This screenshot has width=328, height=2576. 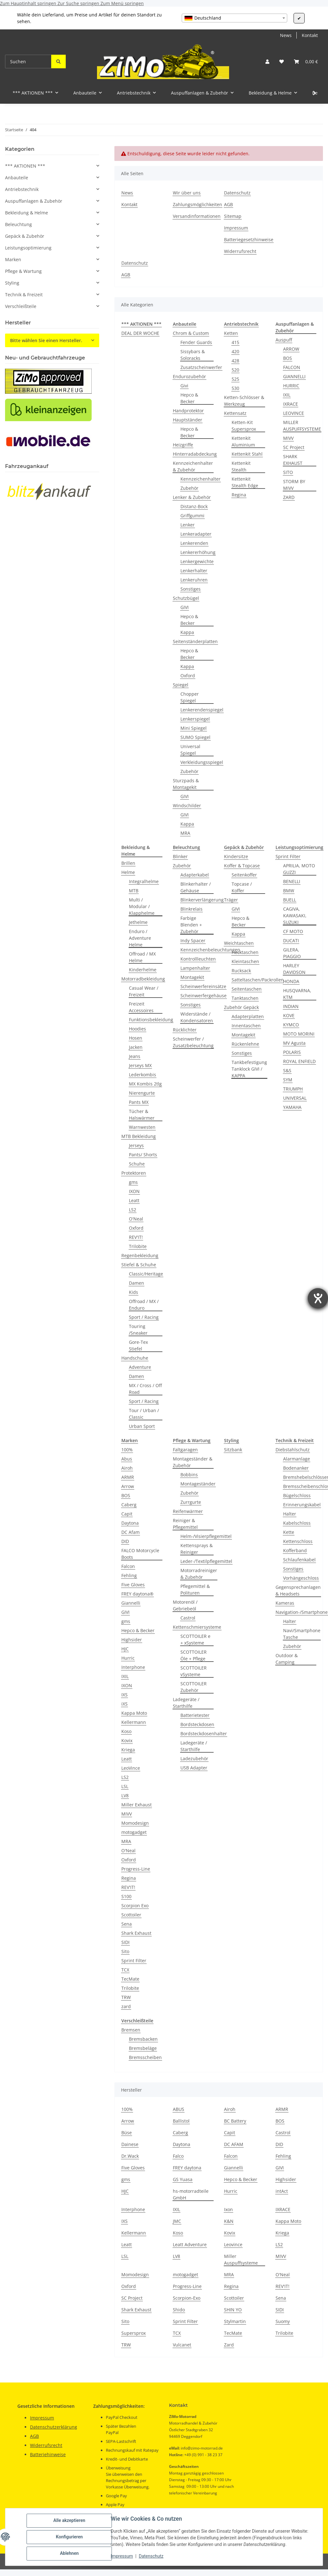 I want to click on BOS, so click(x=287, y=358).